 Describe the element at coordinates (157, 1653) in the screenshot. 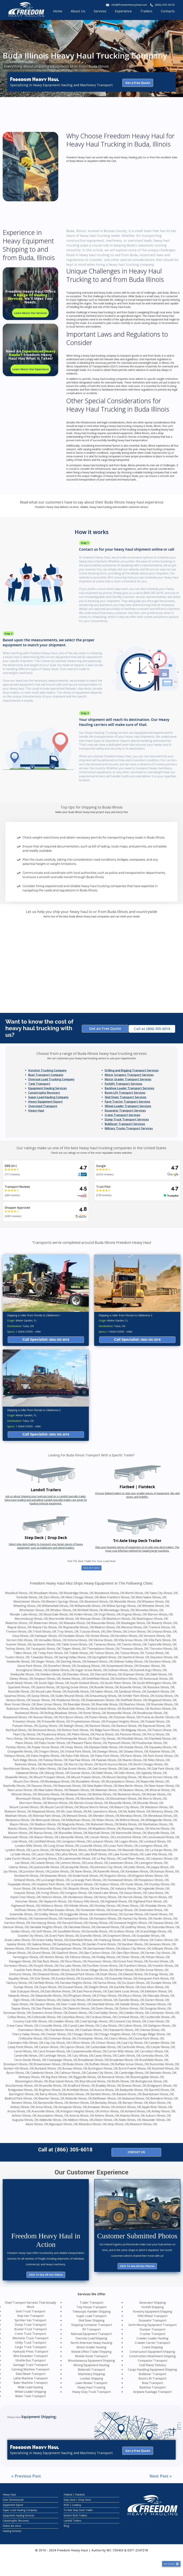

I see `Tonica Illinois, OK;` at that location.